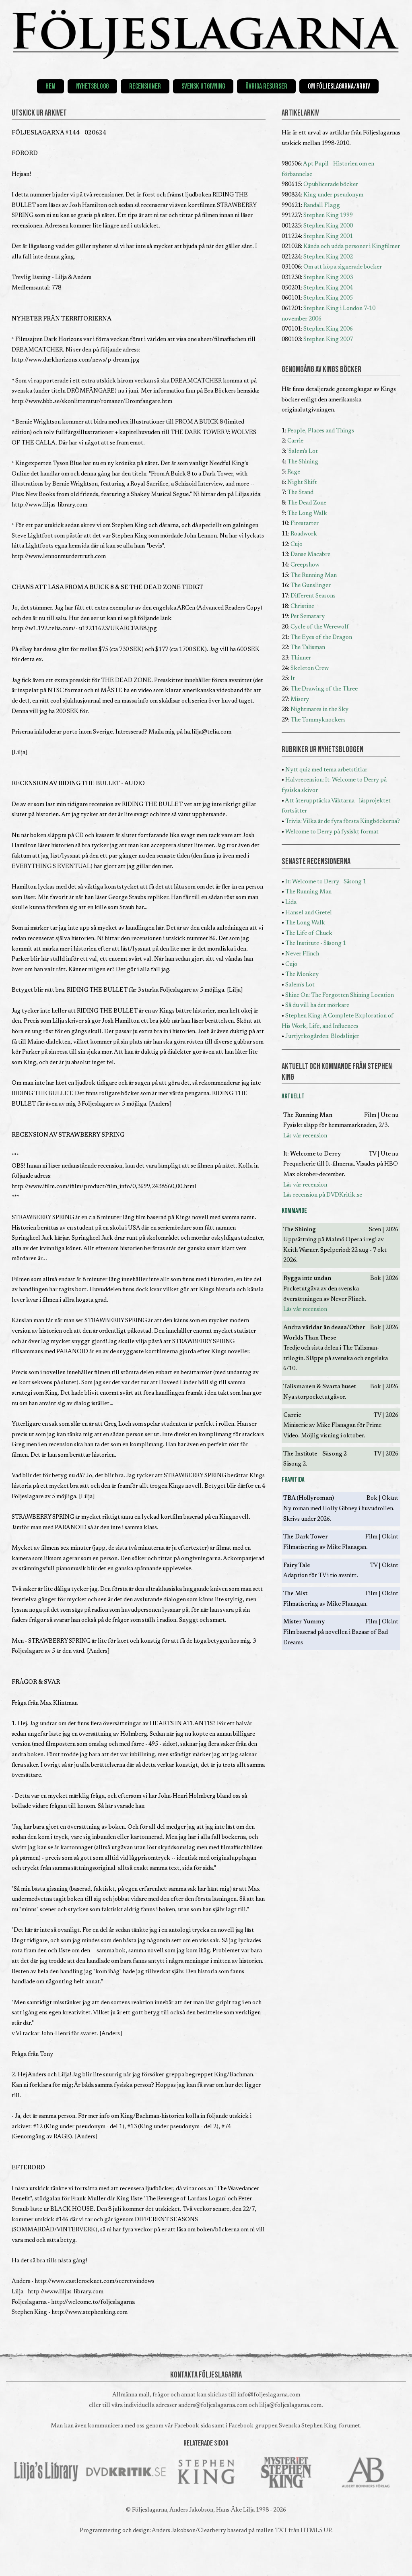  I want to click on Danse Macabre, so click(310, 555).